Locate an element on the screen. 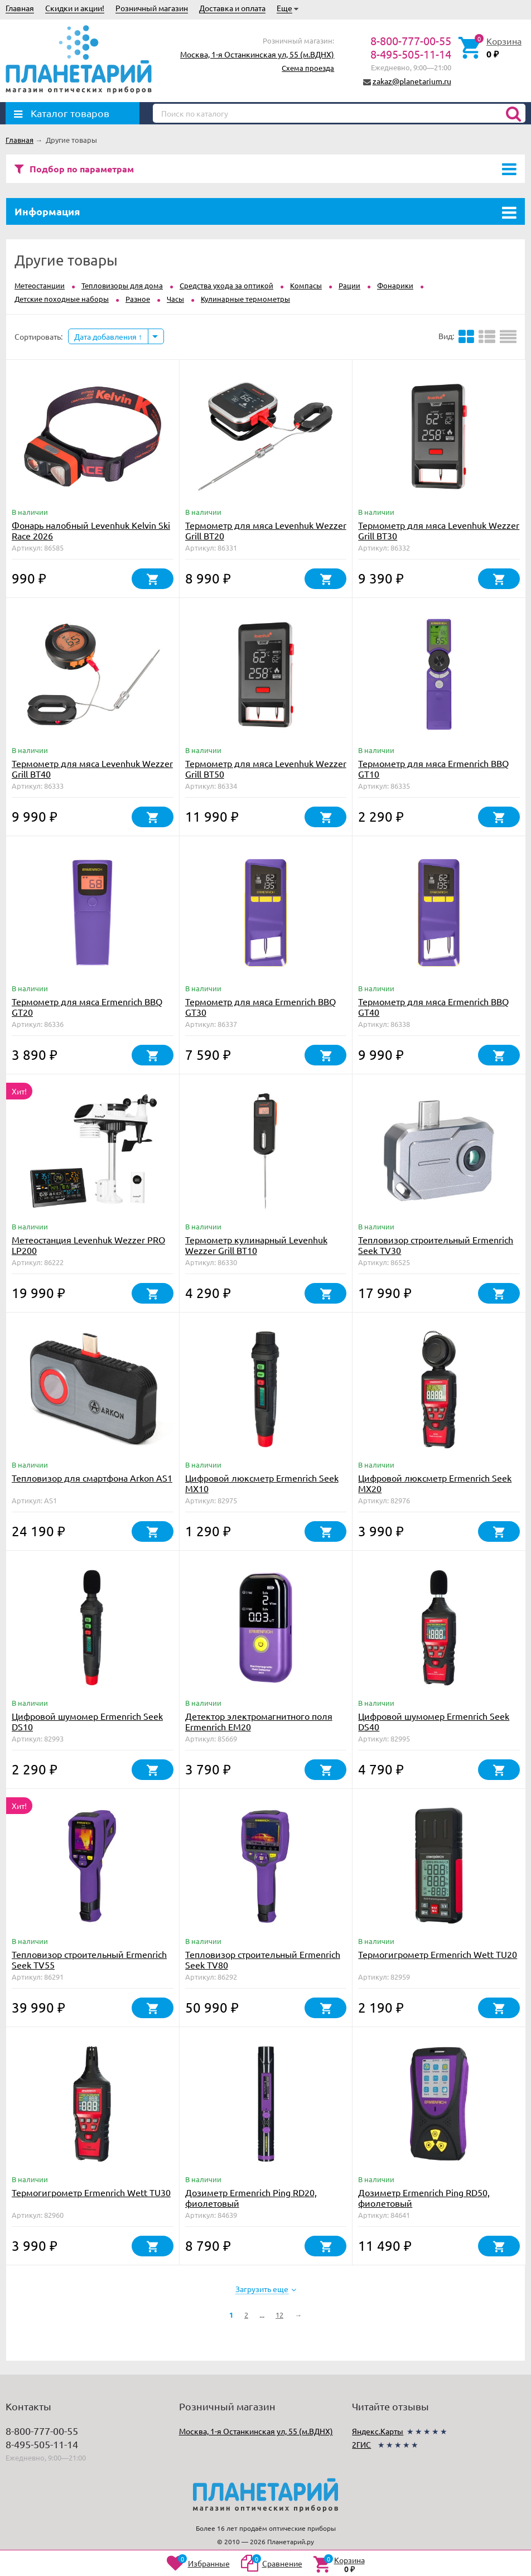 The width and height of the screenshot is (531, 2576). Дозиметр Ermenrich Ping RD20, фиолетовый is located at coordinates (251, 2197).